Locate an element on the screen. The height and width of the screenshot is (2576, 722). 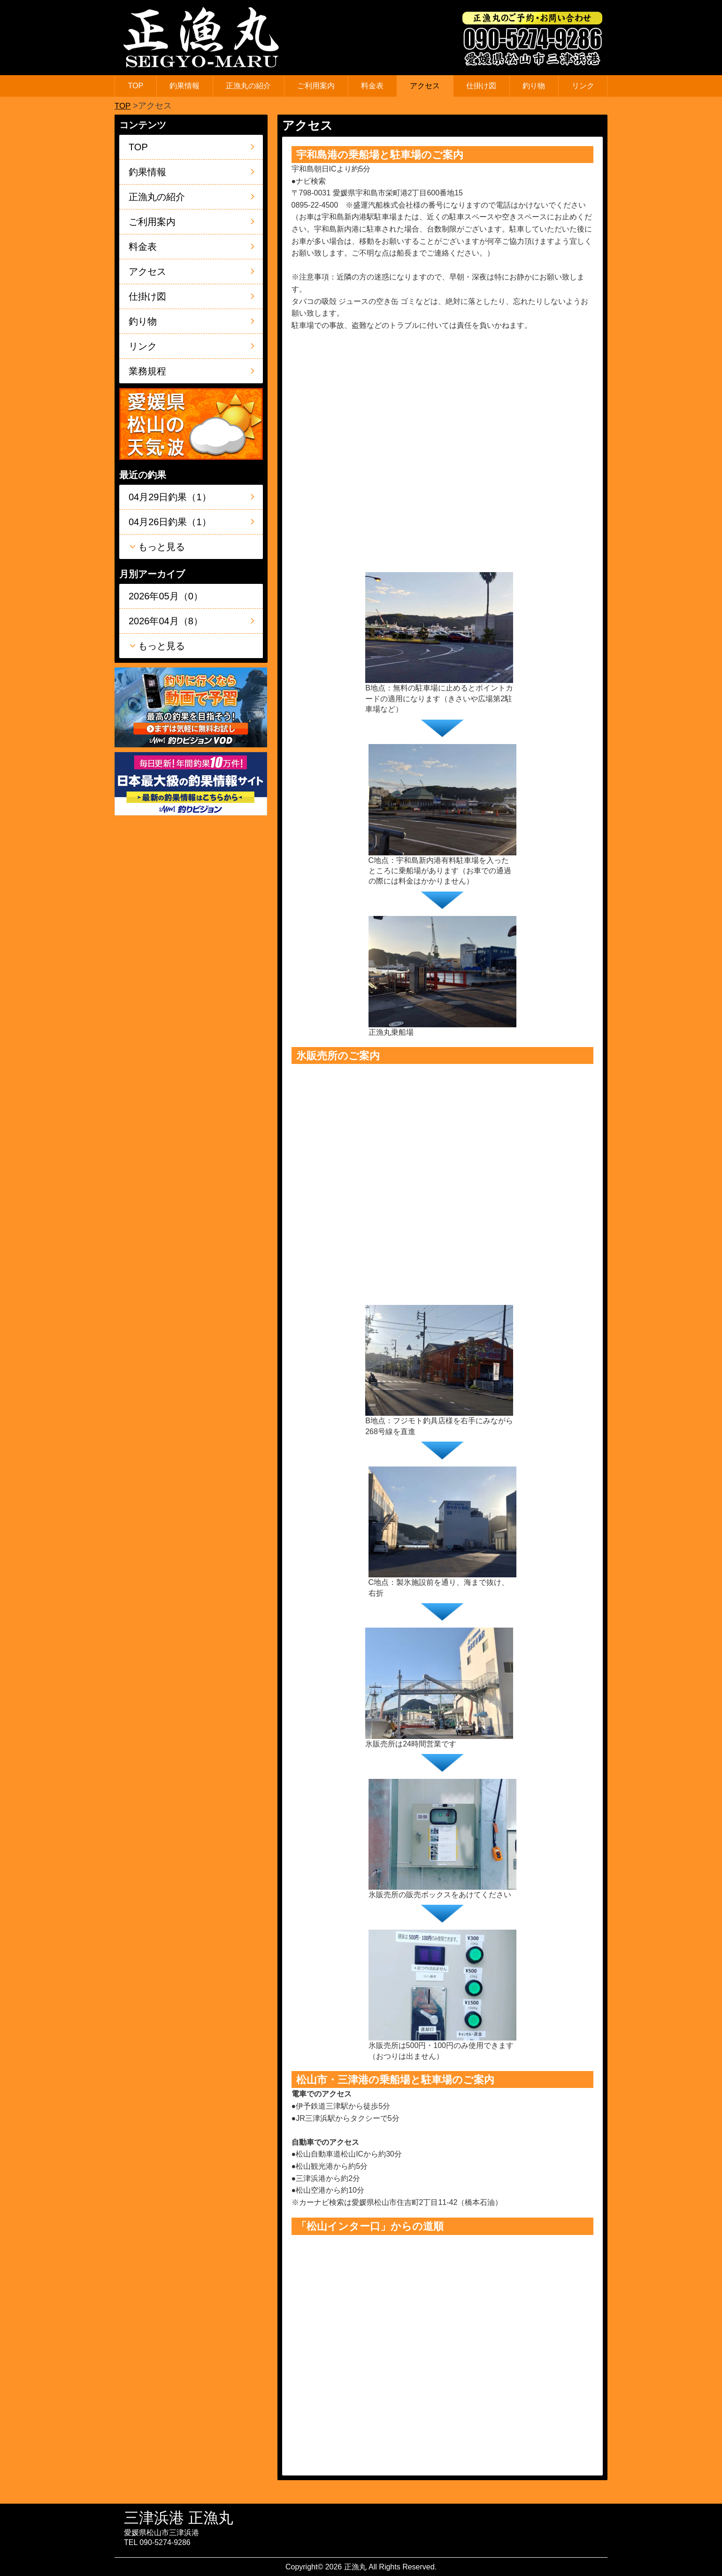
リンク is located at coordinates (583, 86).